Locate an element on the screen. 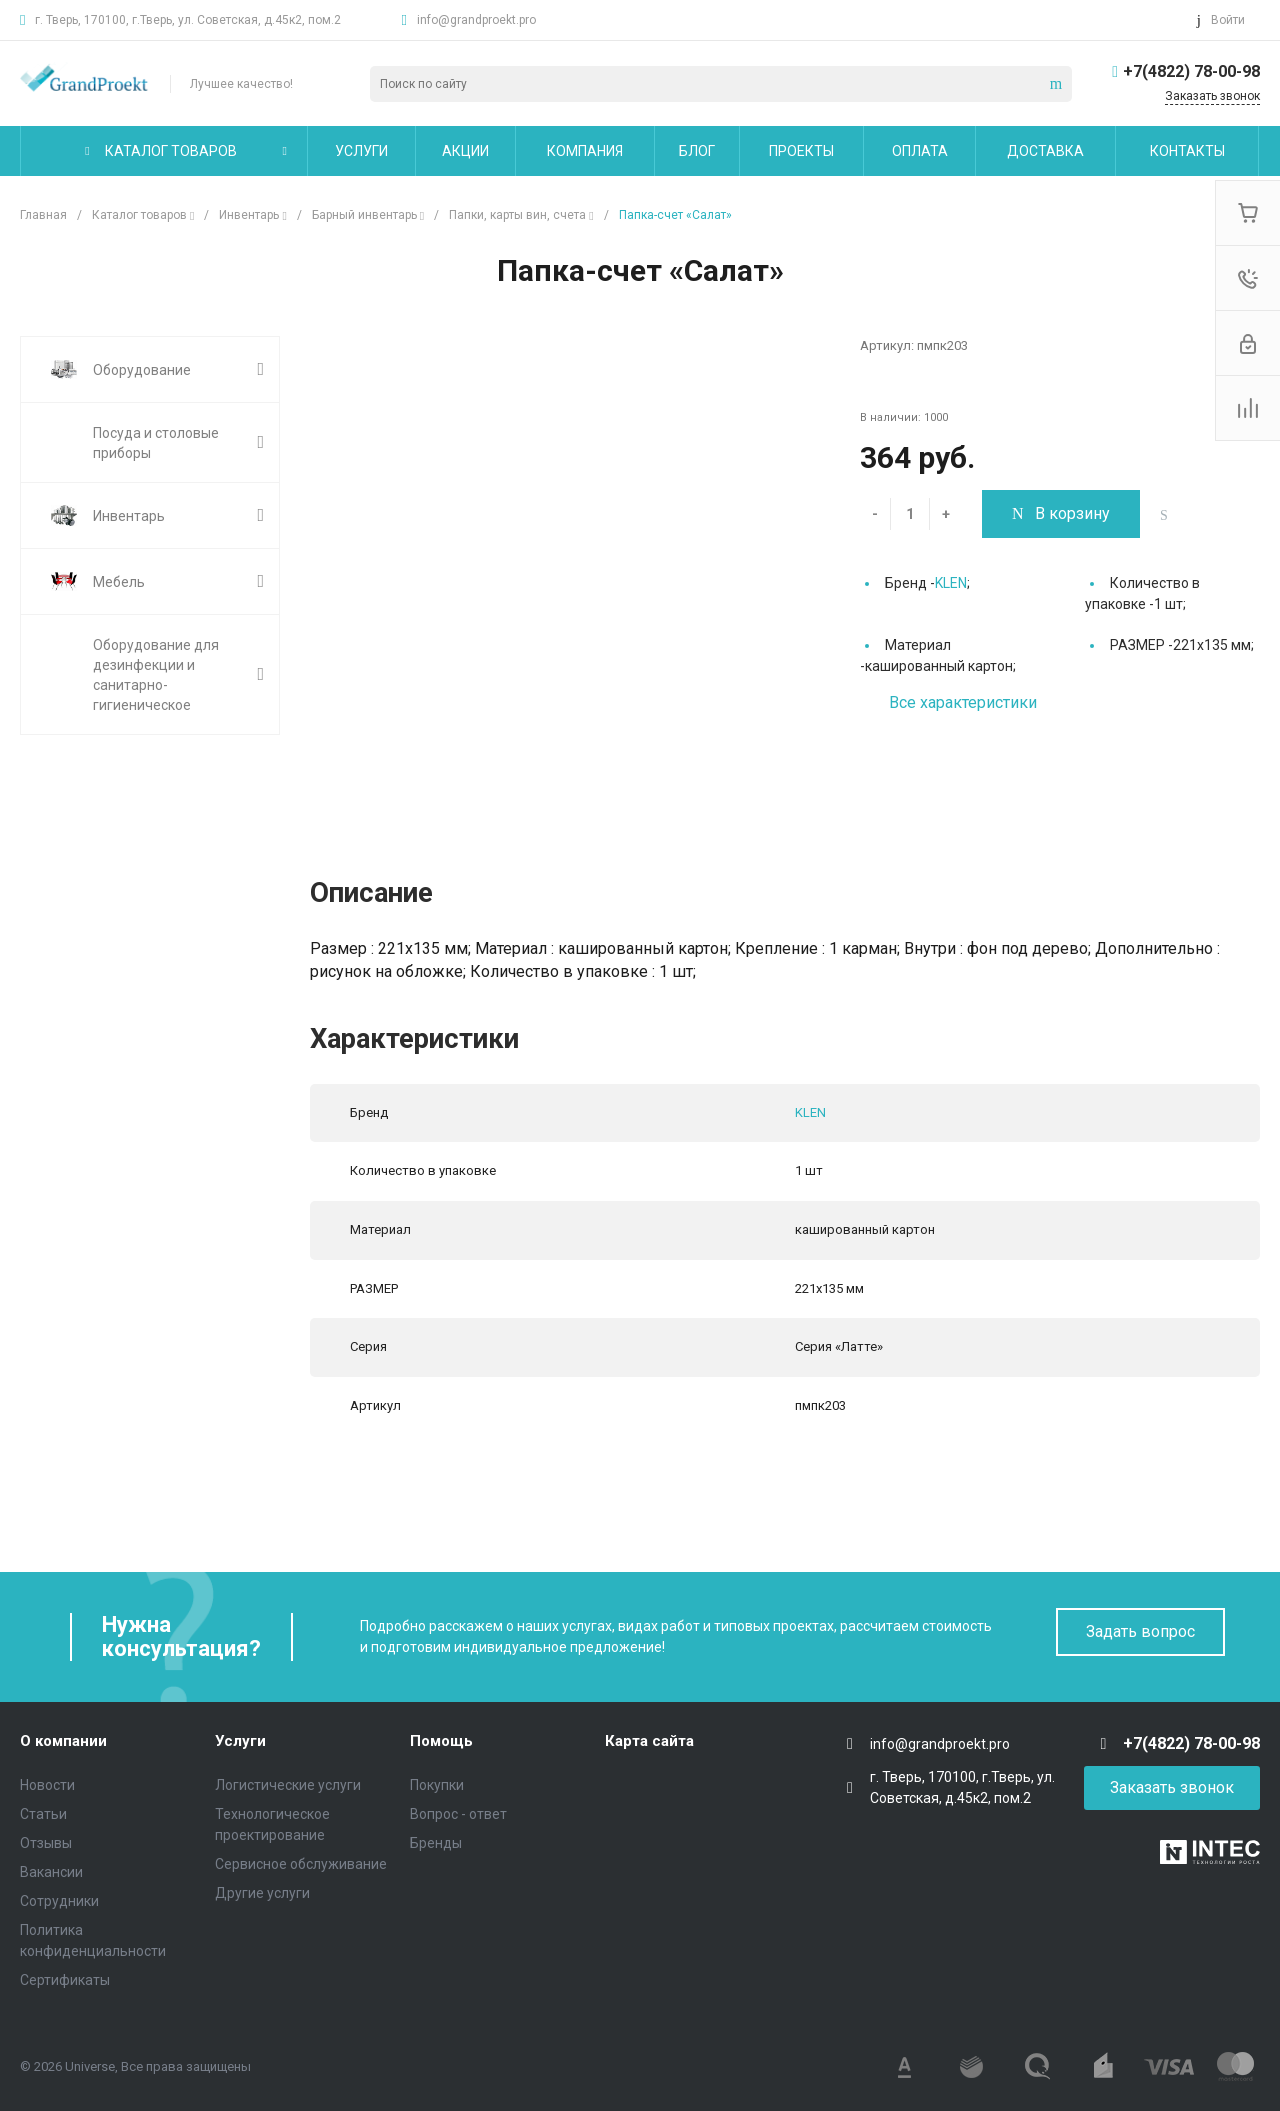 This screenshot has width=1280, height=2111. Логистические услуги is located at coordinates (288, 1785).